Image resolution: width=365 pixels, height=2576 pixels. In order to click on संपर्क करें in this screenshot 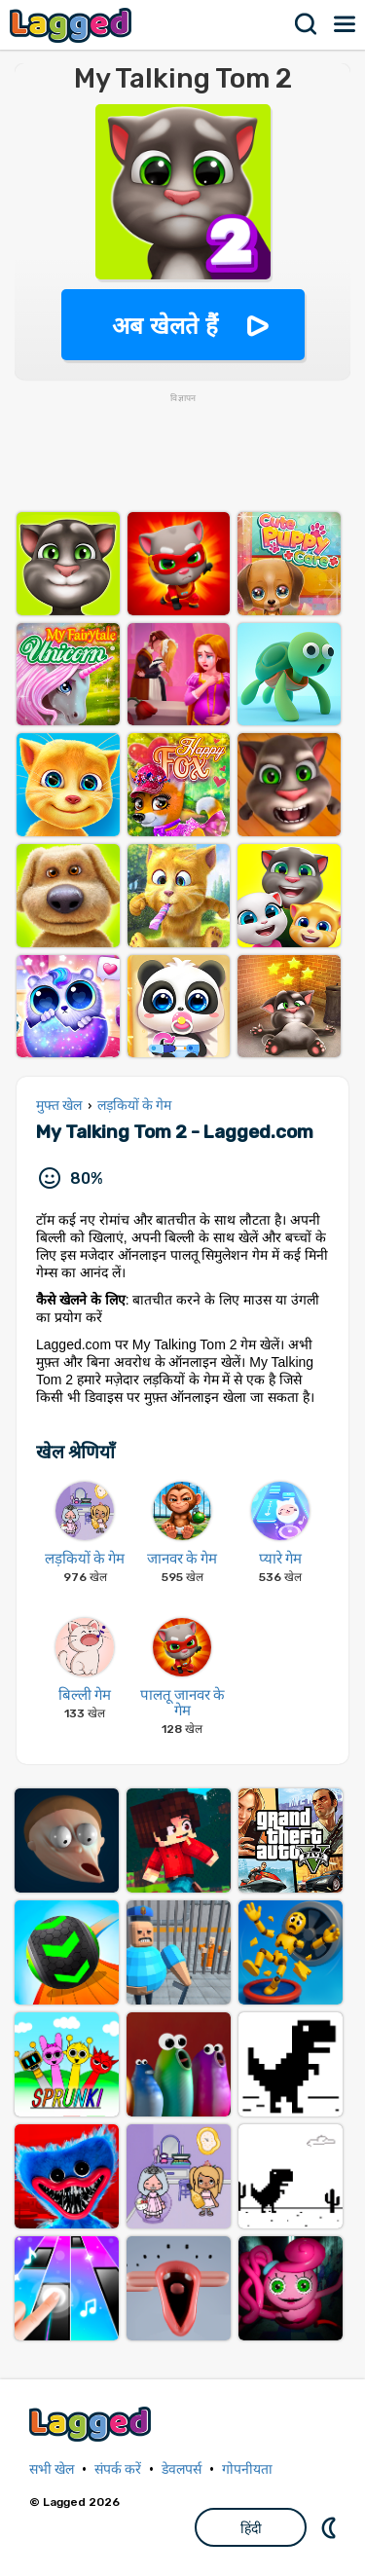, I will do `click(117, 2469)`.